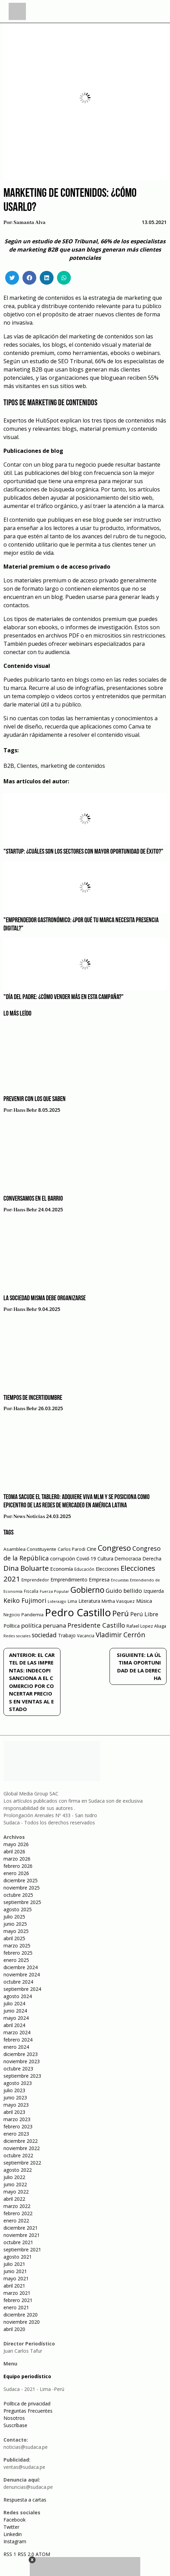  I want to click on Redes sociales [Redes sociales (44 elementos)], so click(16, 1635).